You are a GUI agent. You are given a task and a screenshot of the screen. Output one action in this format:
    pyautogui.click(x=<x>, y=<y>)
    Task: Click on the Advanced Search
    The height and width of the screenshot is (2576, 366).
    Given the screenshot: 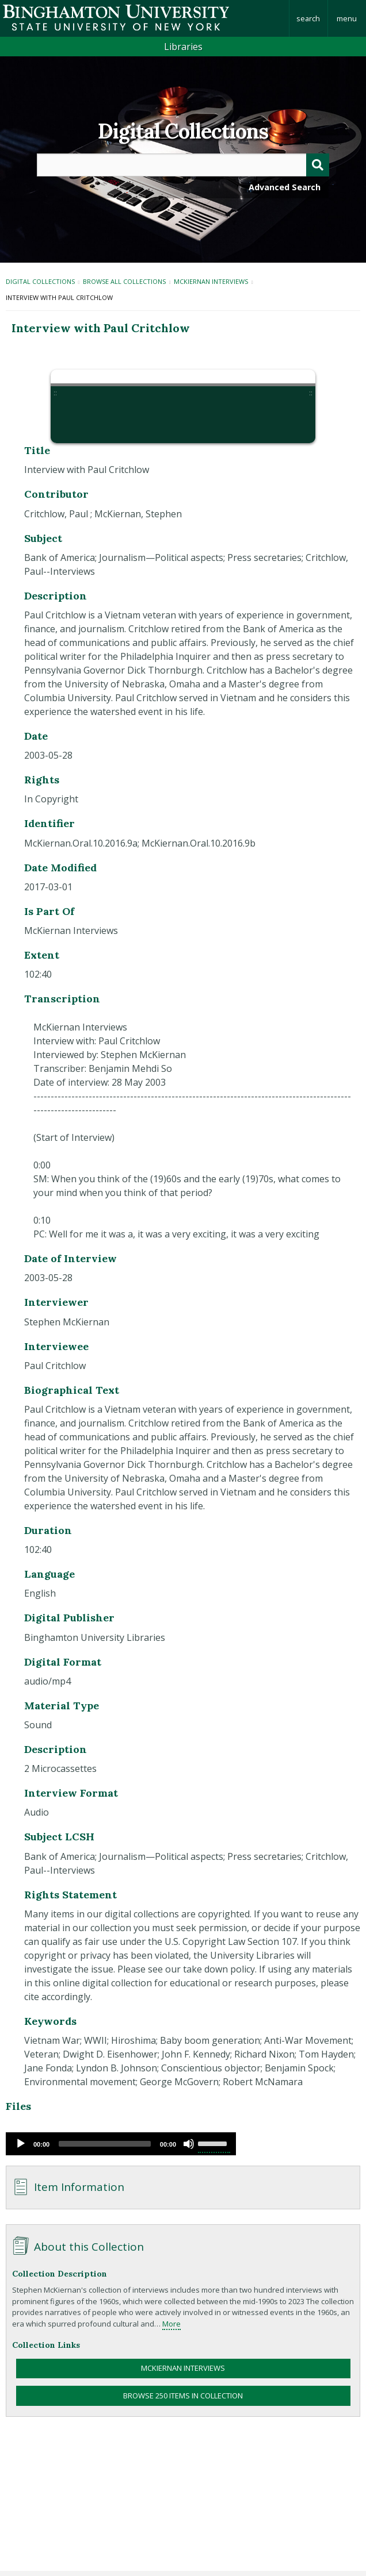 What is the action you would take?
    pyautogui.click(x=285, y=187)
    